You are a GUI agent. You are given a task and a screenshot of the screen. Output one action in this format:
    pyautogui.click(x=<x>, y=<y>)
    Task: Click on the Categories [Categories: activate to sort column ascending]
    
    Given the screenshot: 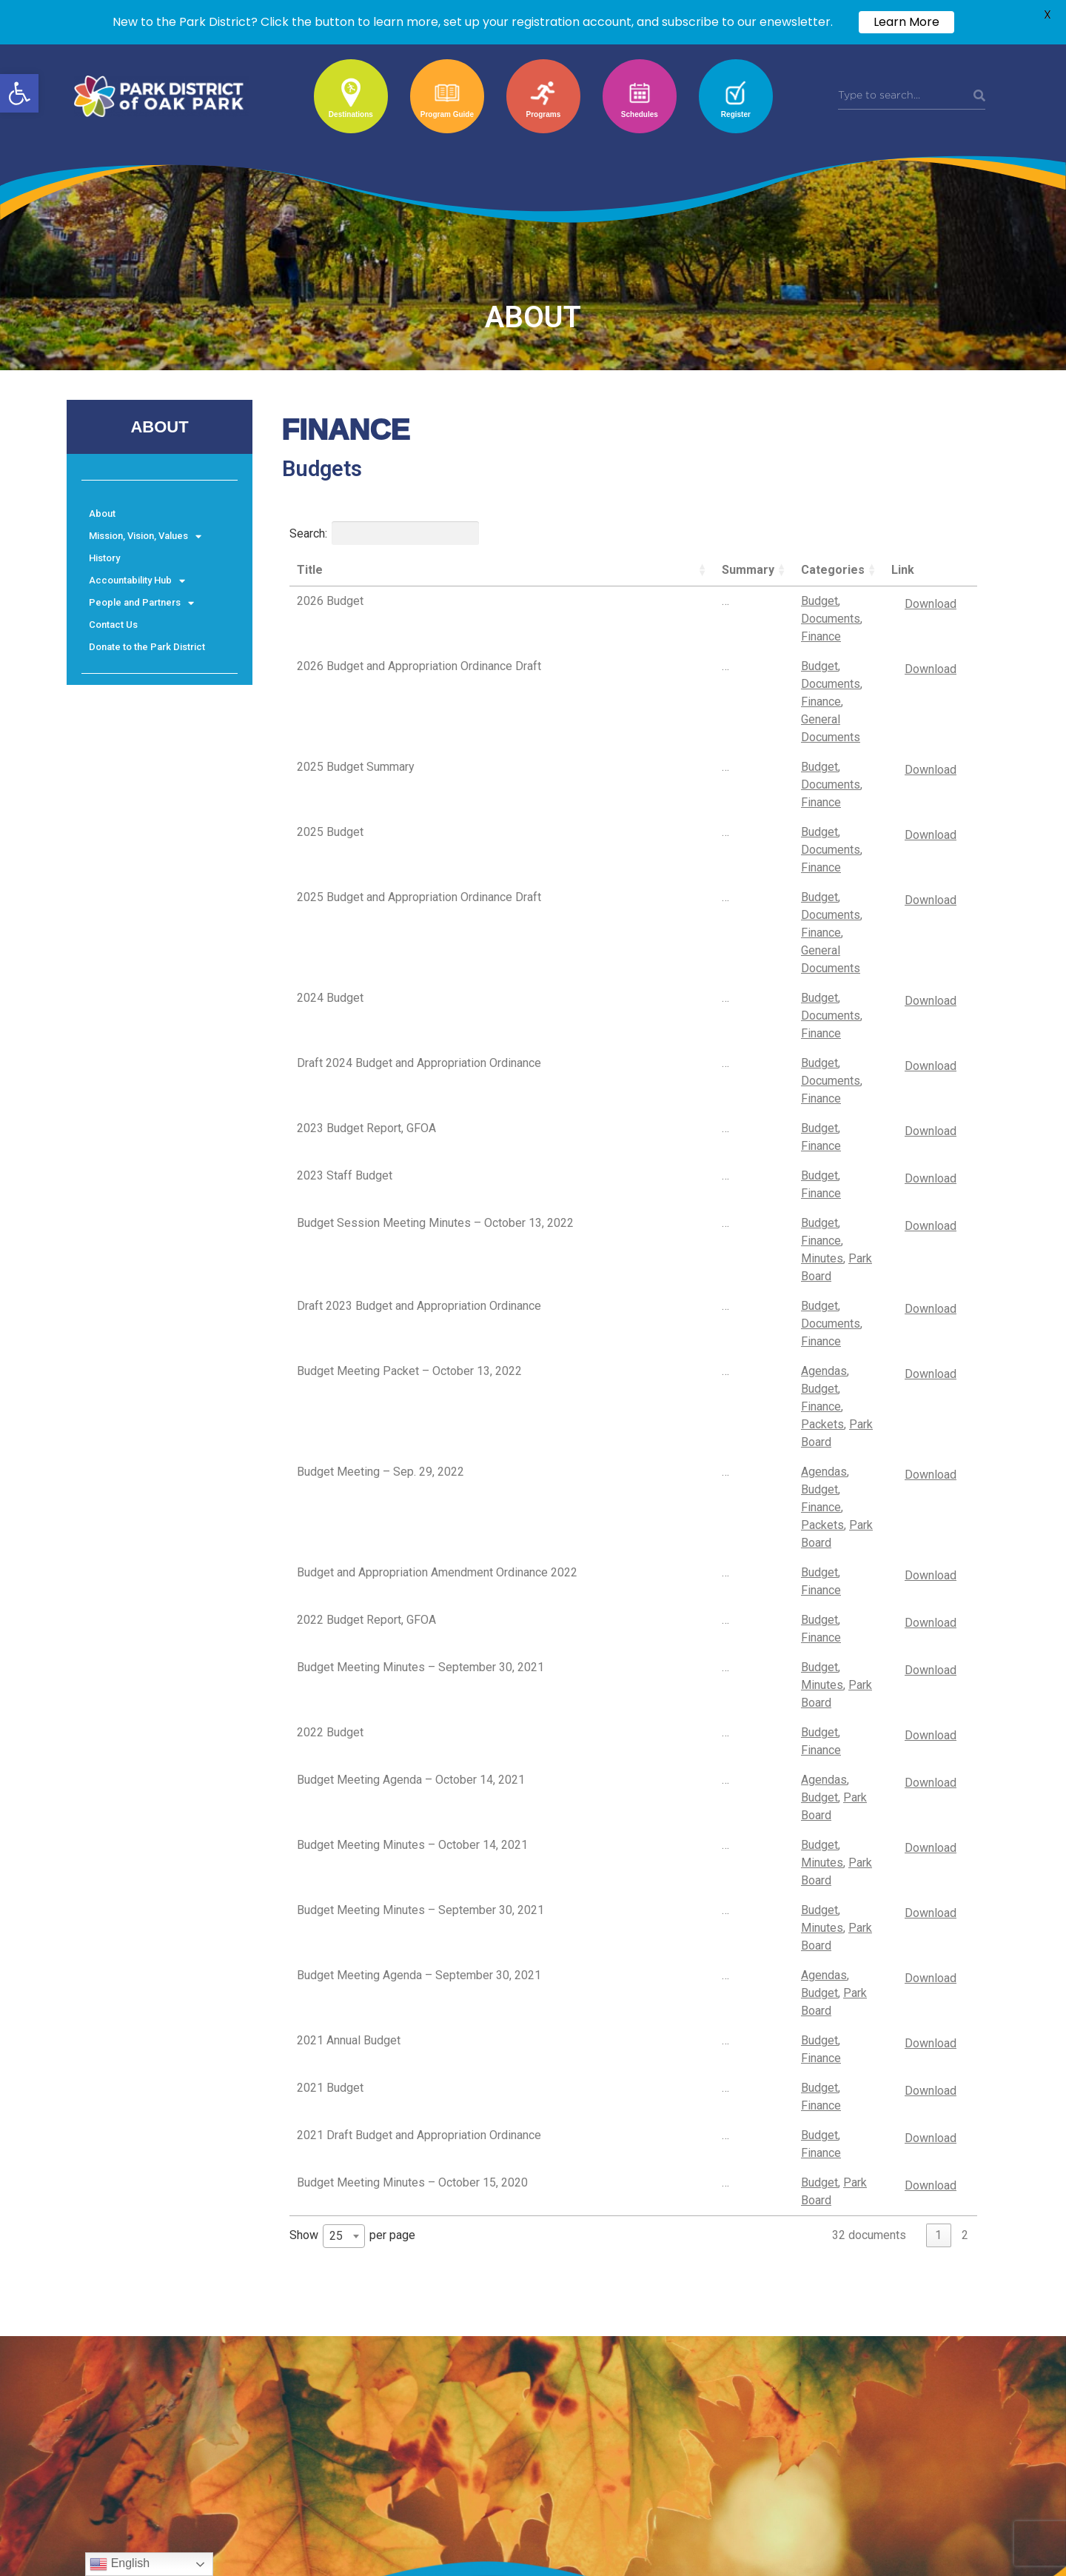 What is the action you would take?
    pyautogui.click(x=673, y=570)
    